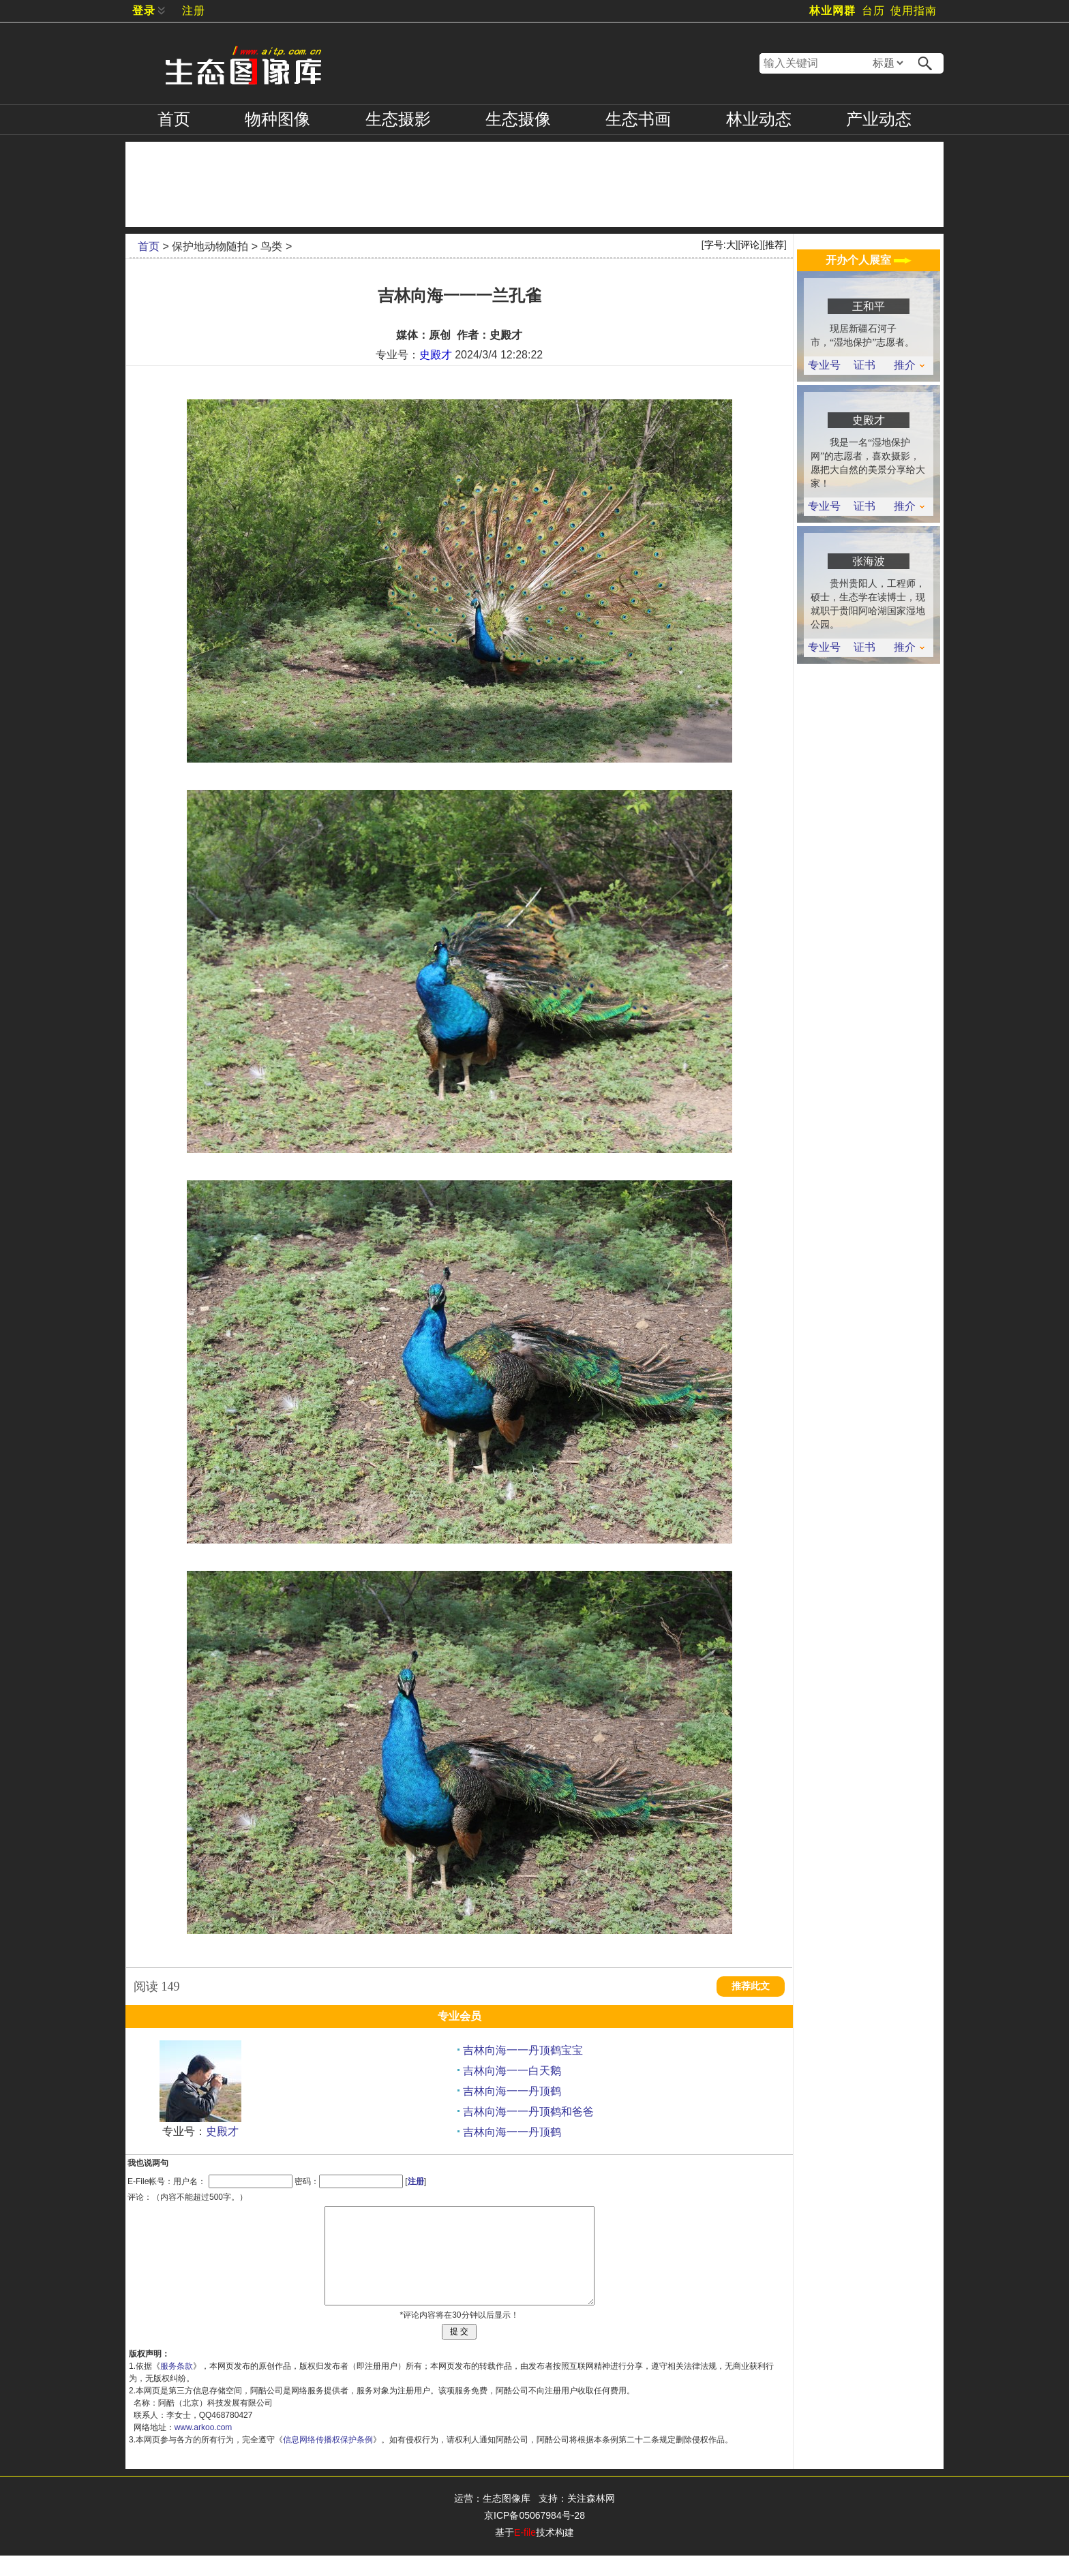 Image resolution: width=1069 pixels, height=2576 pixels. I want to click on 注册, so click(193, 10).